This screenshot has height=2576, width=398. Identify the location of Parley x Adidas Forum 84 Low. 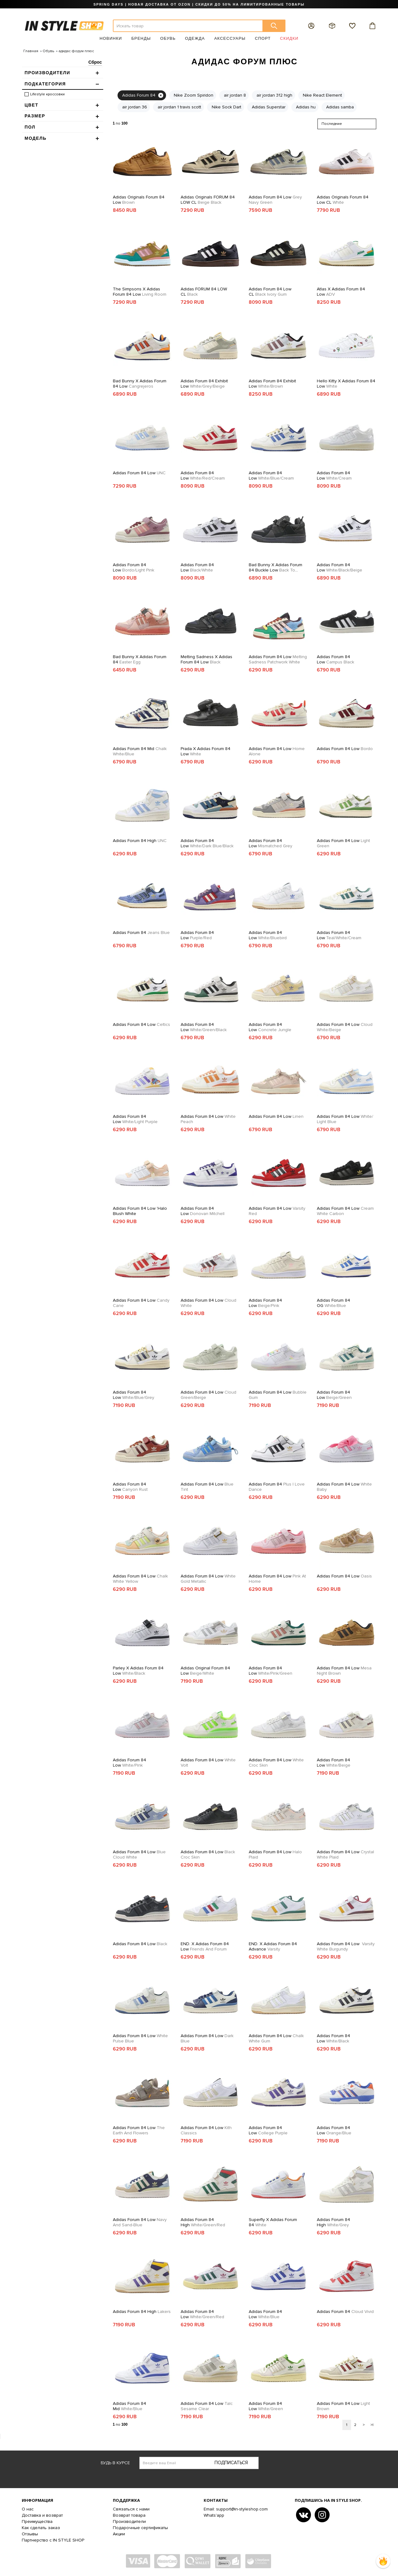
(138, 1670).